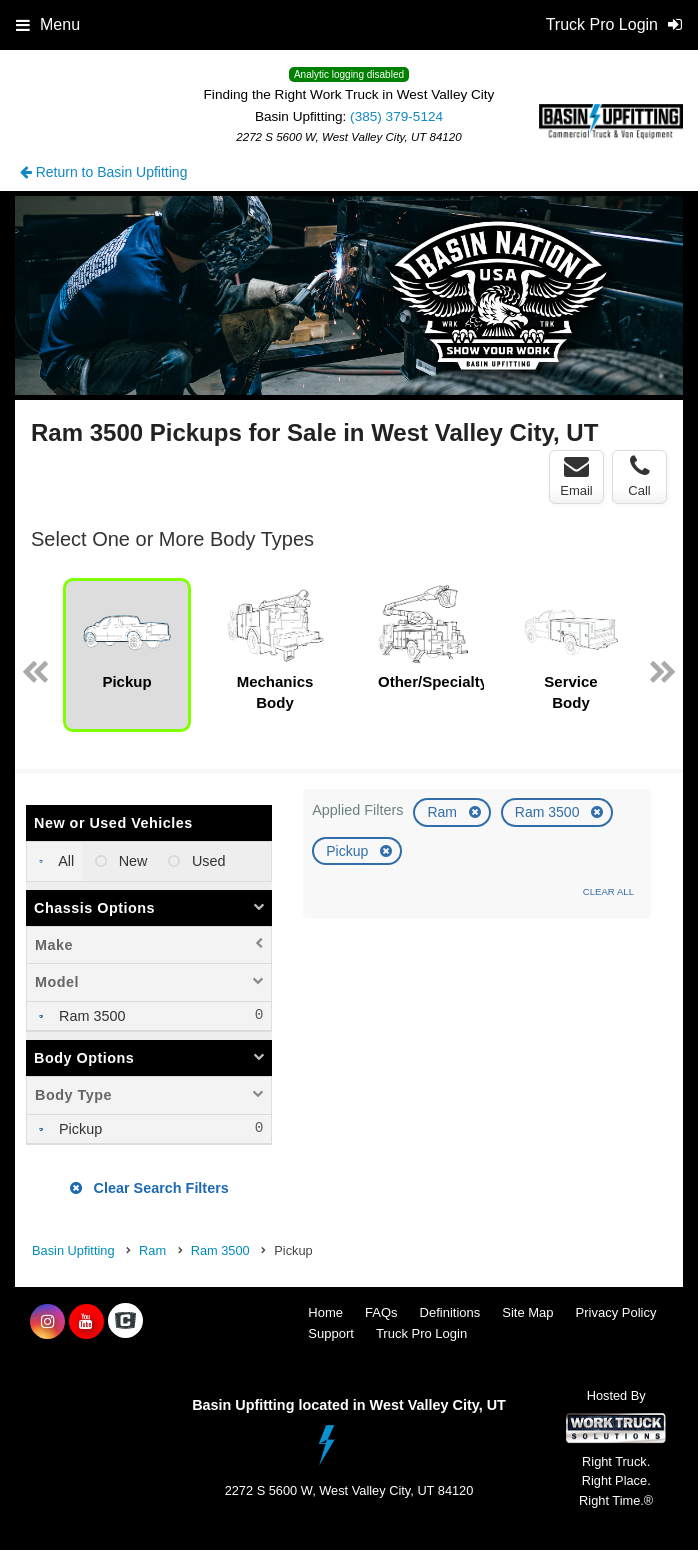  I want to click on Site Map, so click(527, 1312).